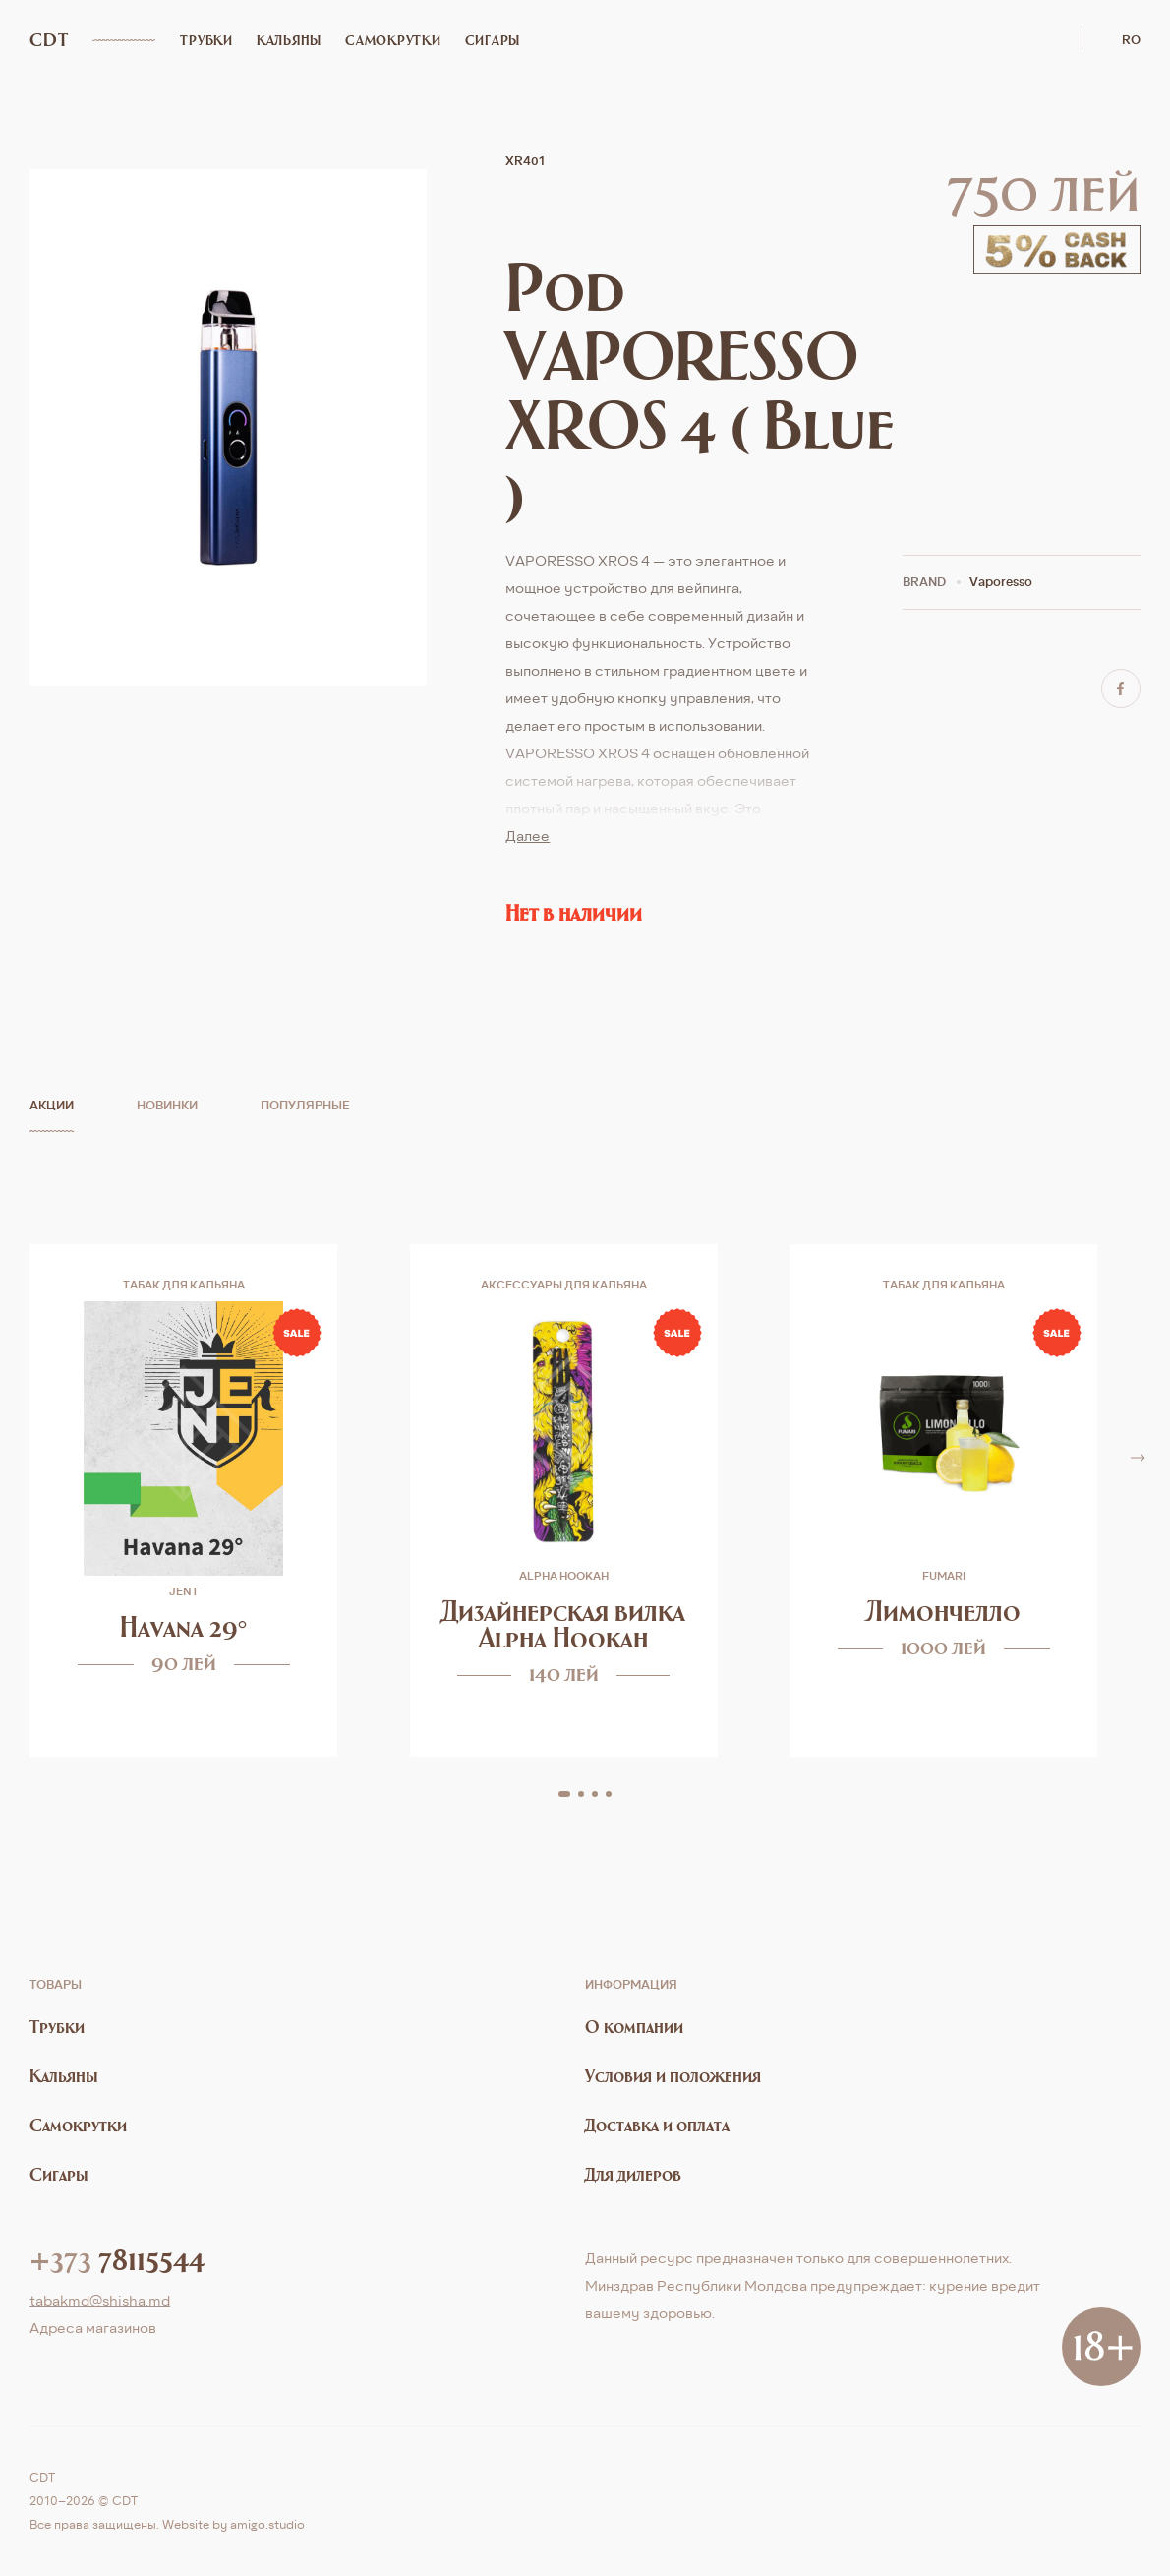 This screenshot has height=2576, width=1170. I want to click on Доставка и оплата, so click(657, 2125).